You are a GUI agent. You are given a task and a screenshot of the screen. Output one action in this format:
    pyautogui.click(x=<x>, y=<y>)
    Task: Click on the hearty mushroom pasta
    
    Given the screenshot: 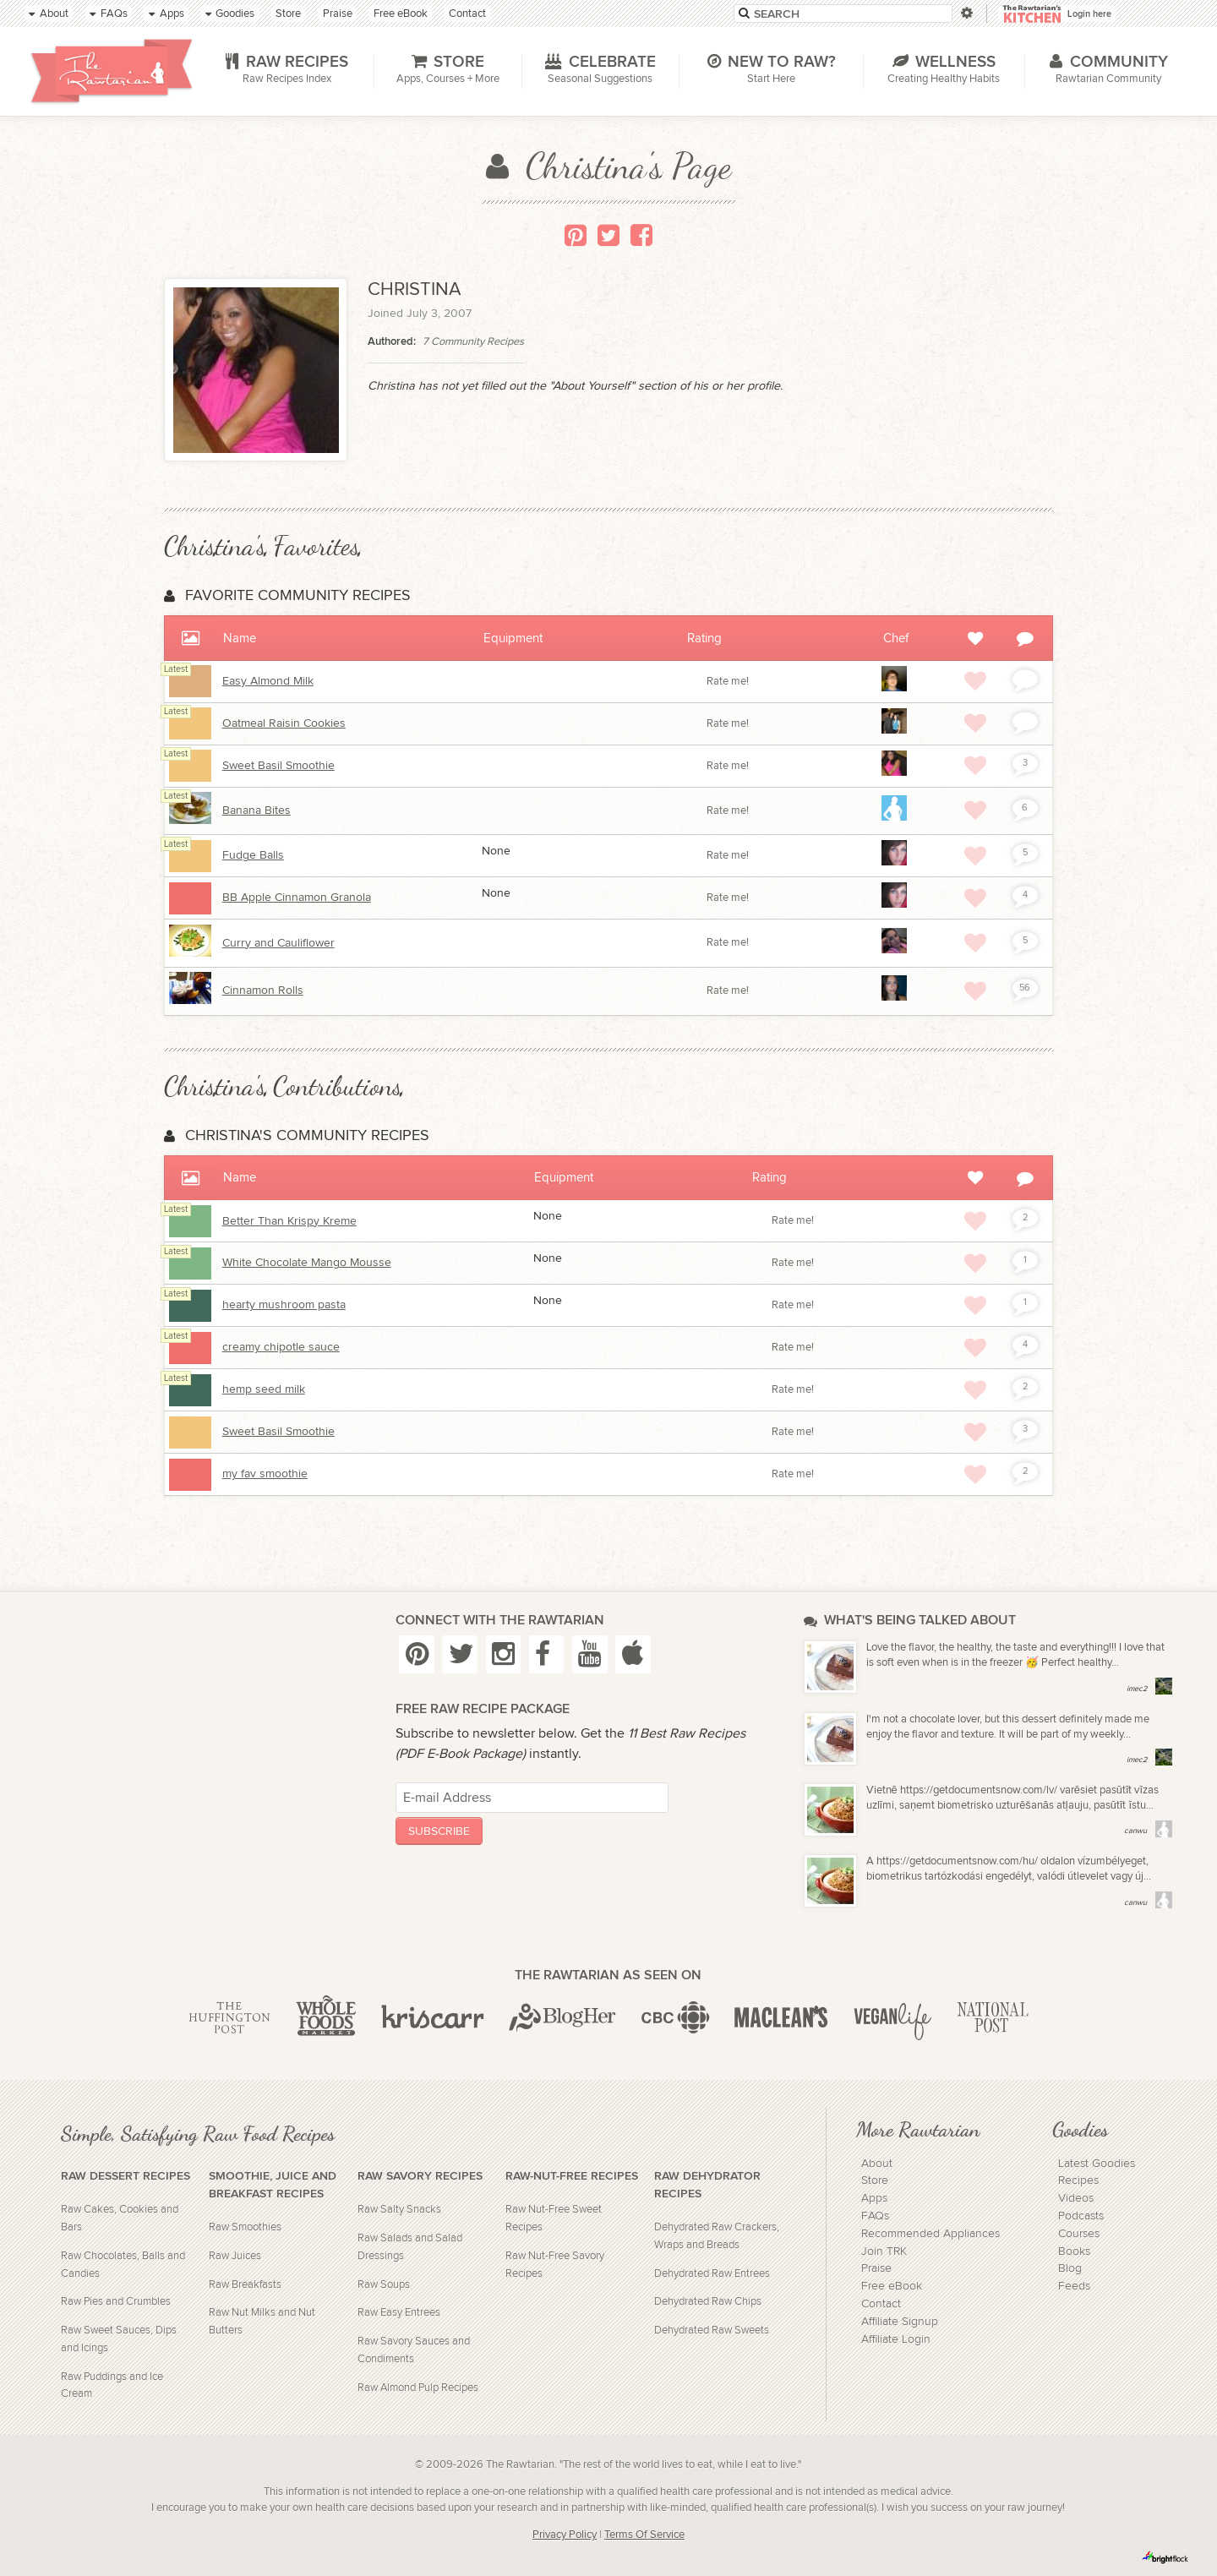 What is the action you would take?
    pyautogui.click(x=284, y=1305)
    